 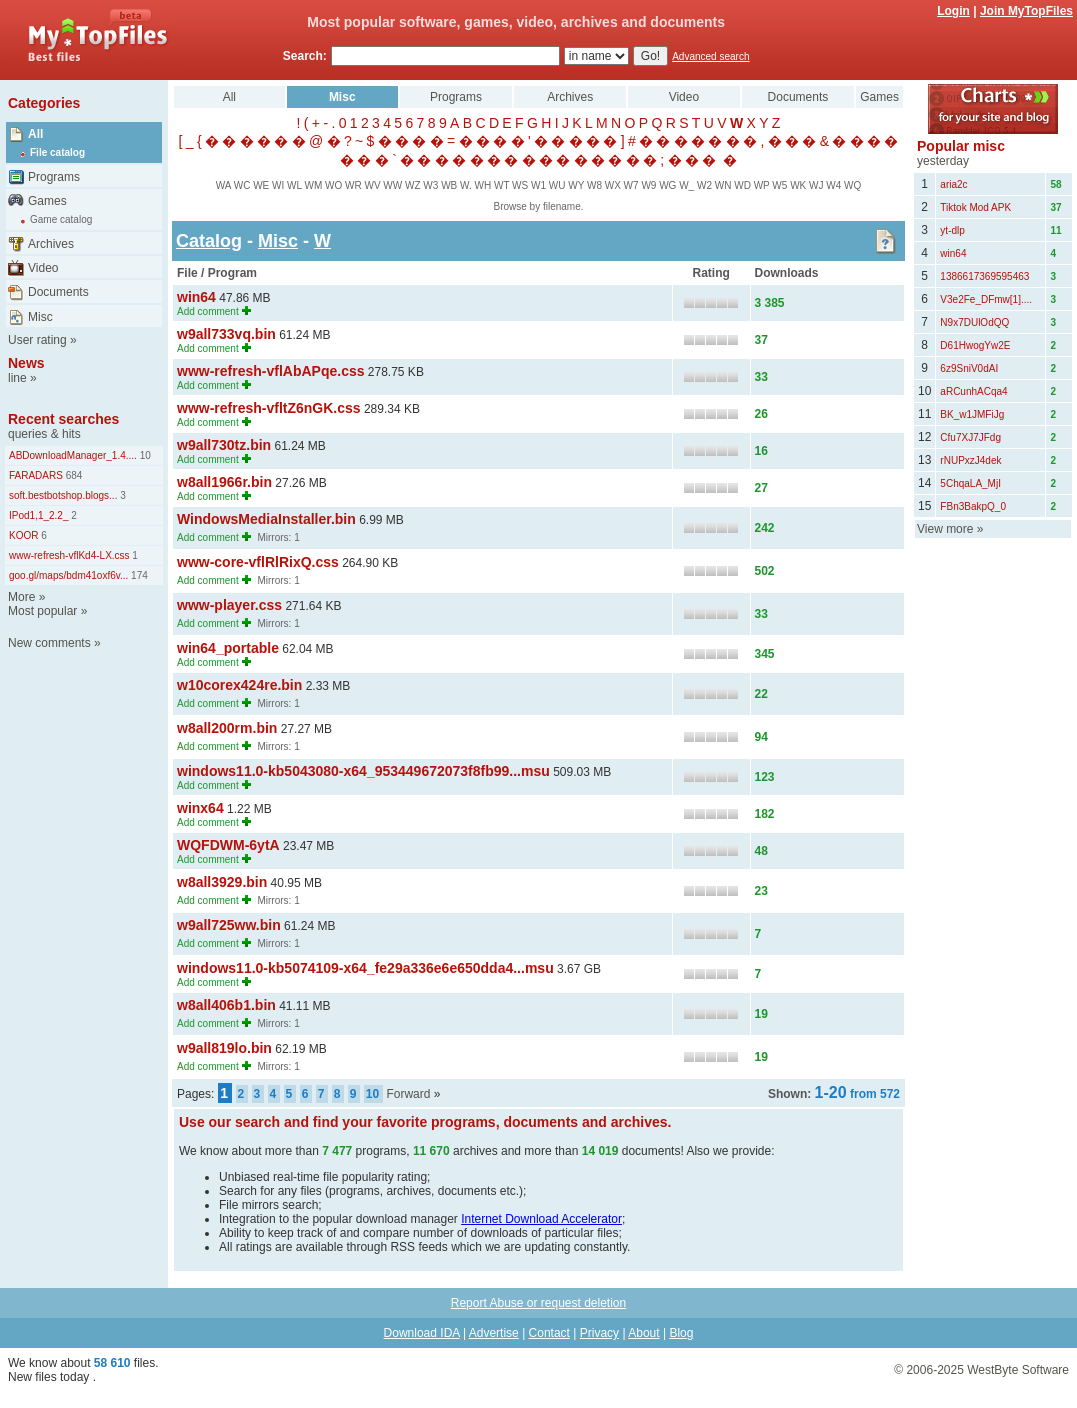 I want to click on line, so click(x=17, y=378).